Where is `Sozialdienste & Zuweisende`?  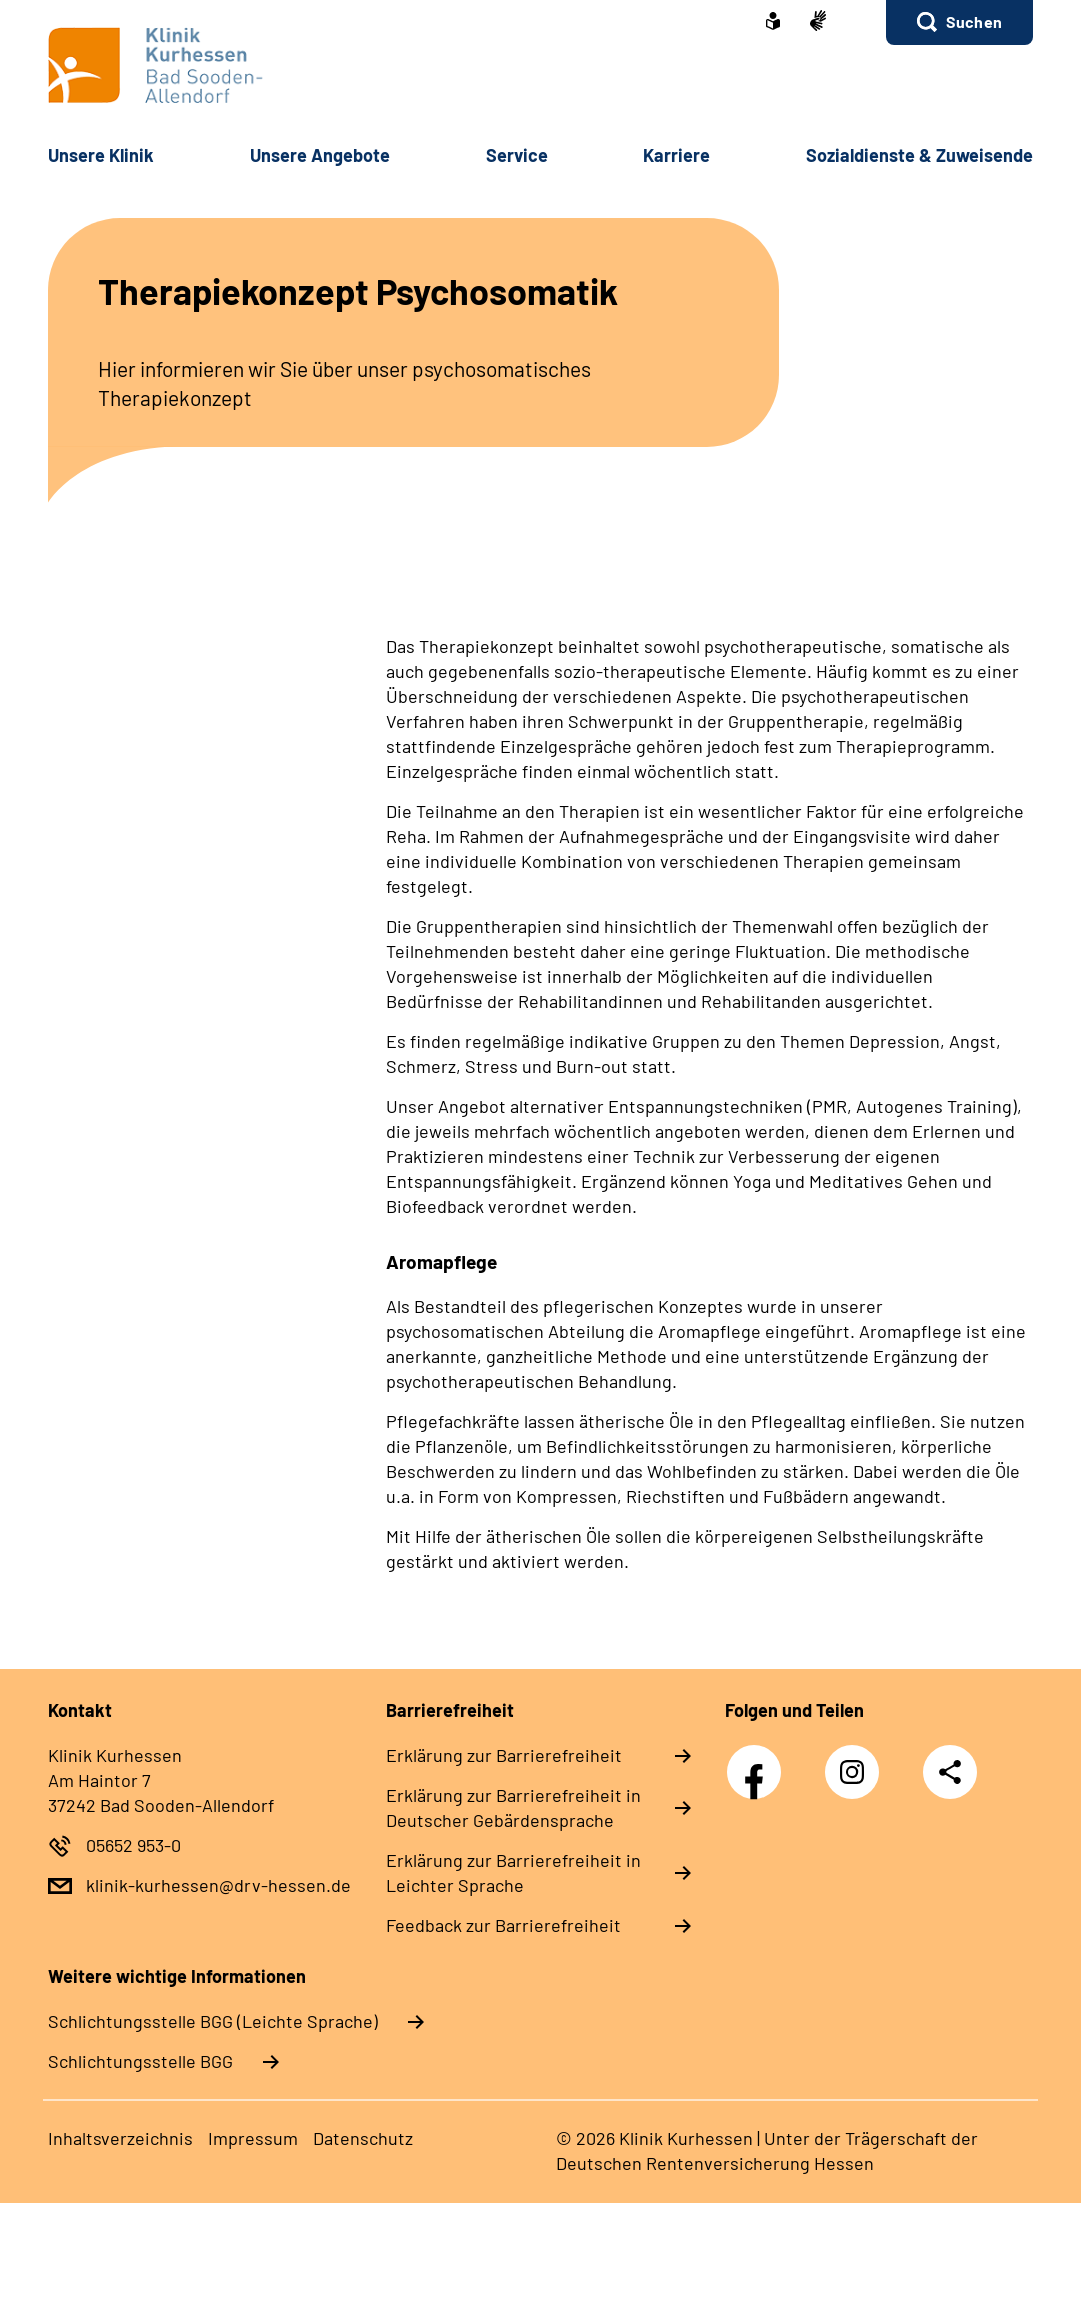 Sozialdienste & Zuweisende is located at coordinates (919, 155).